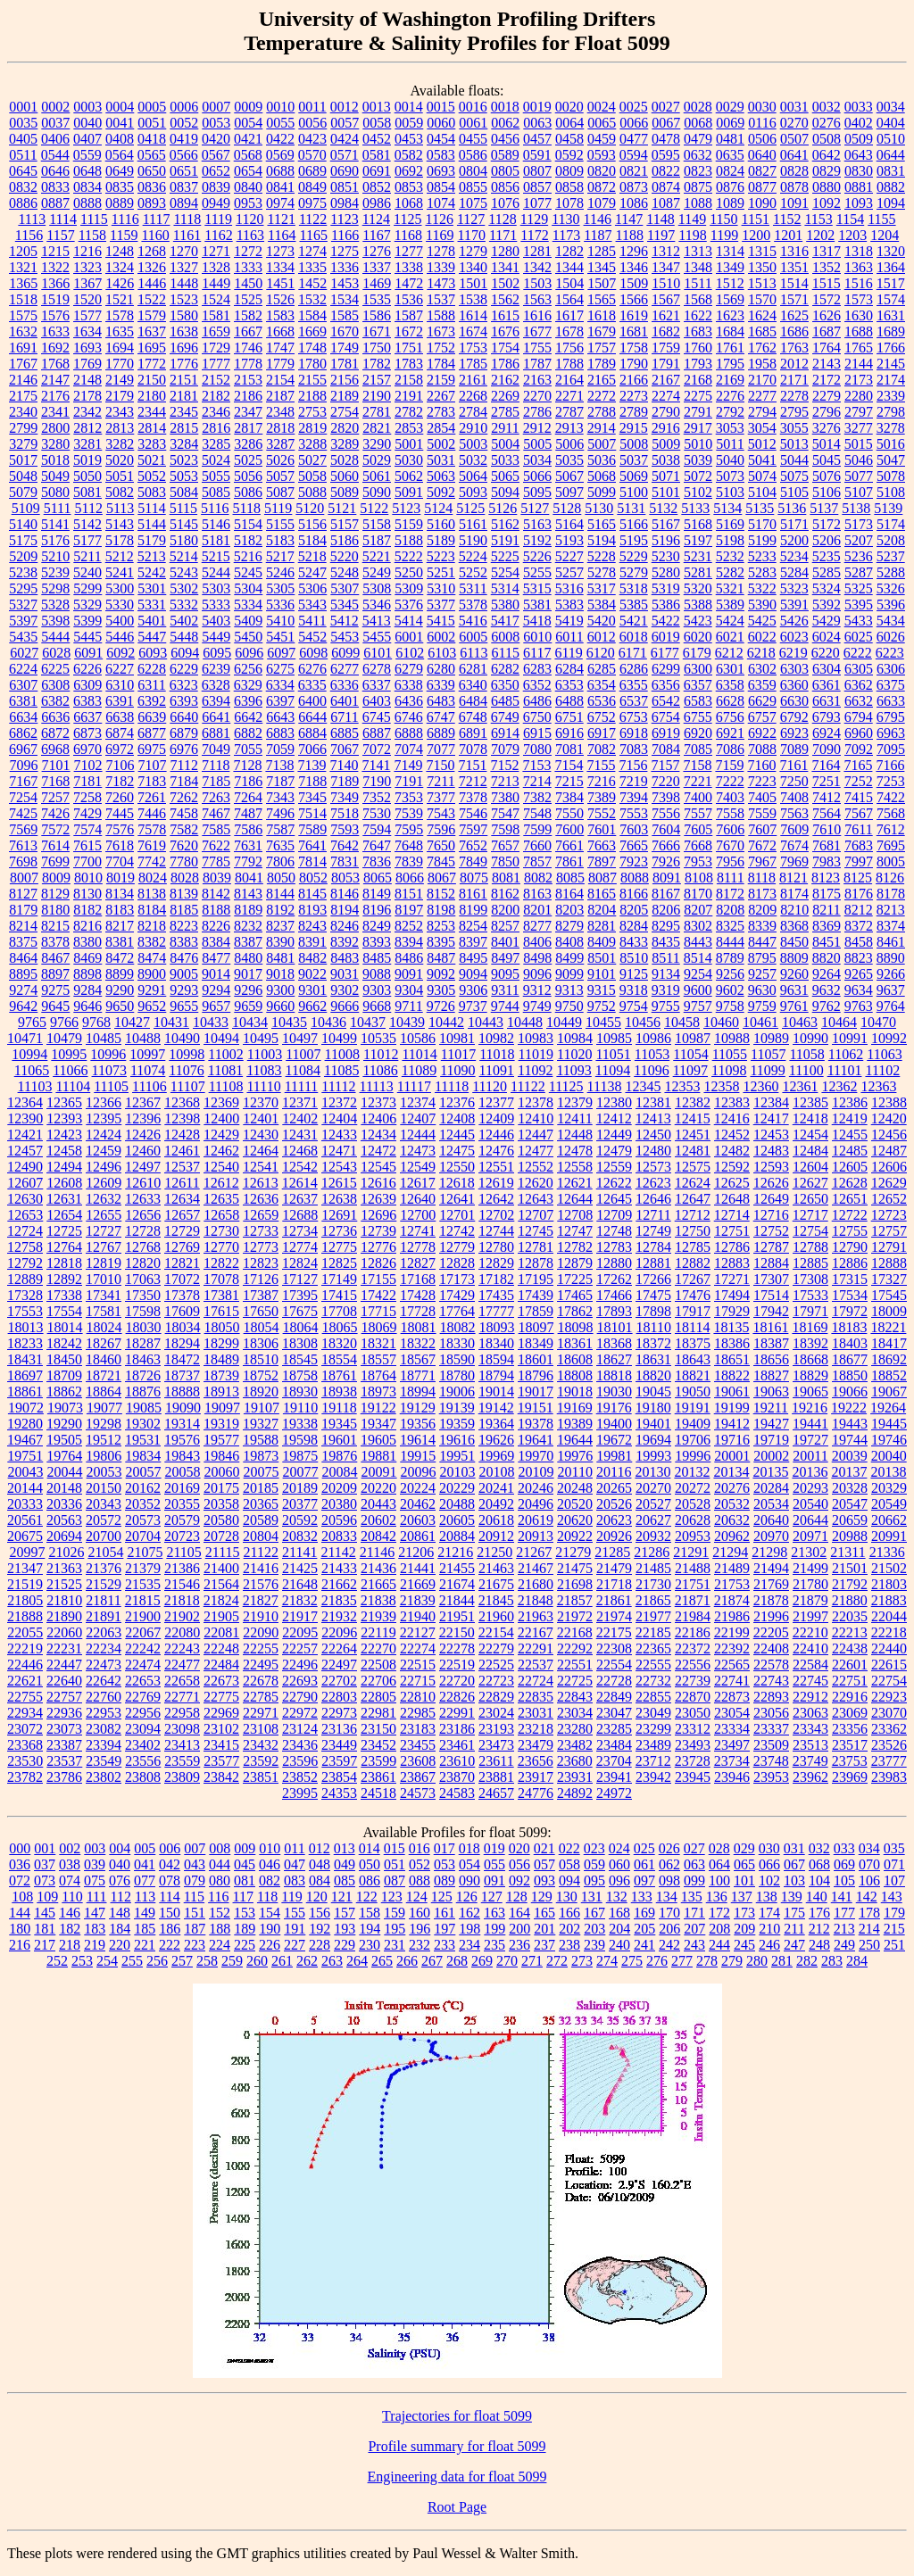 The height and width of the screenshot is (2576, 914). What do you see at coordinates (319, 1848) in the screenshot?
I see `012` at bounding box center [319, 1848].